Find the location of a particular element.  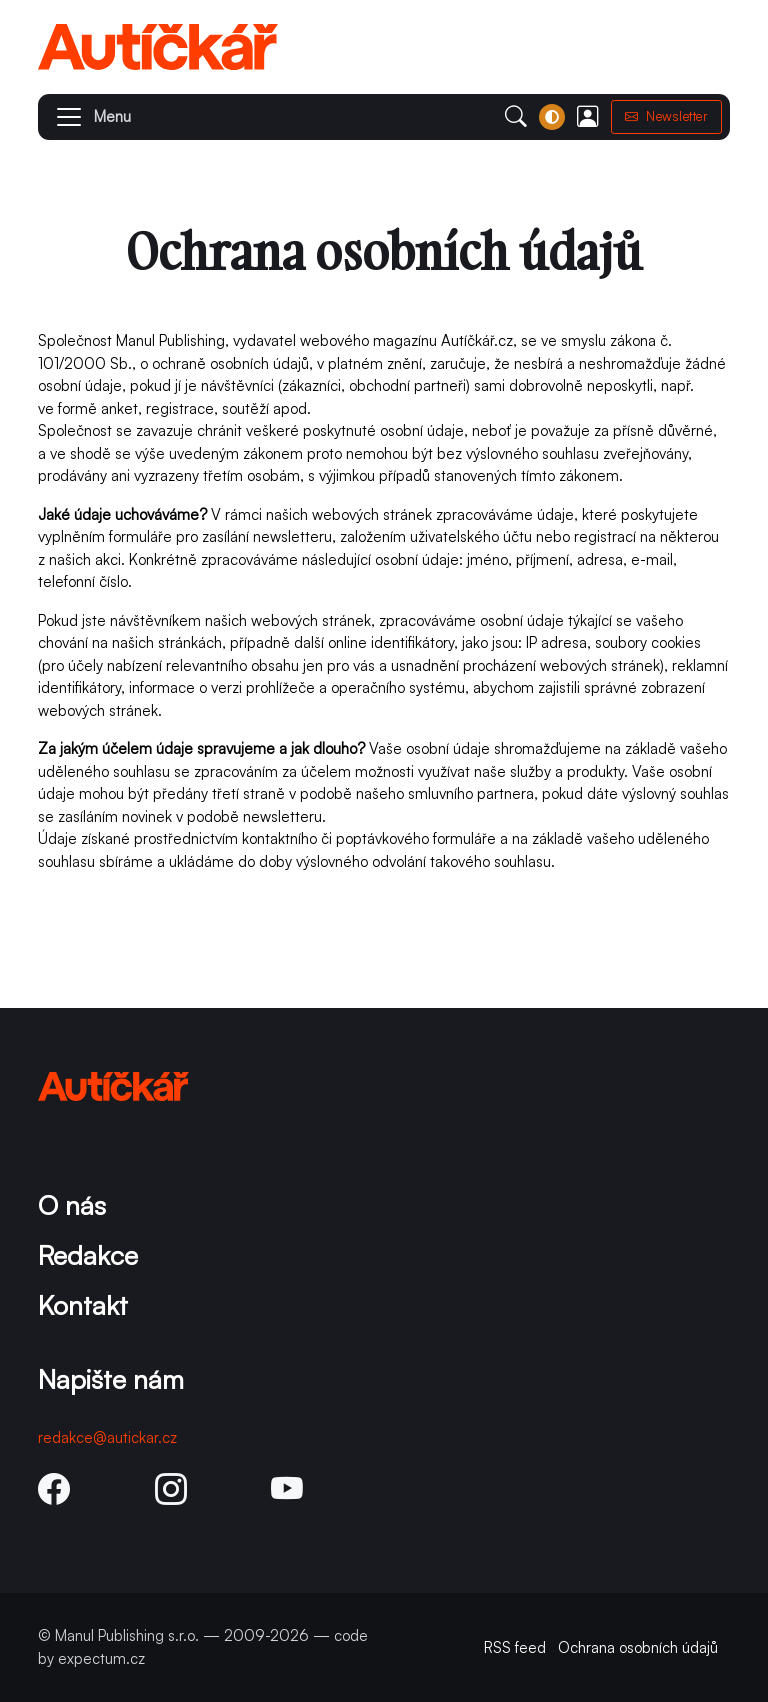

Kontakt is located at coordinates (83, 1304).